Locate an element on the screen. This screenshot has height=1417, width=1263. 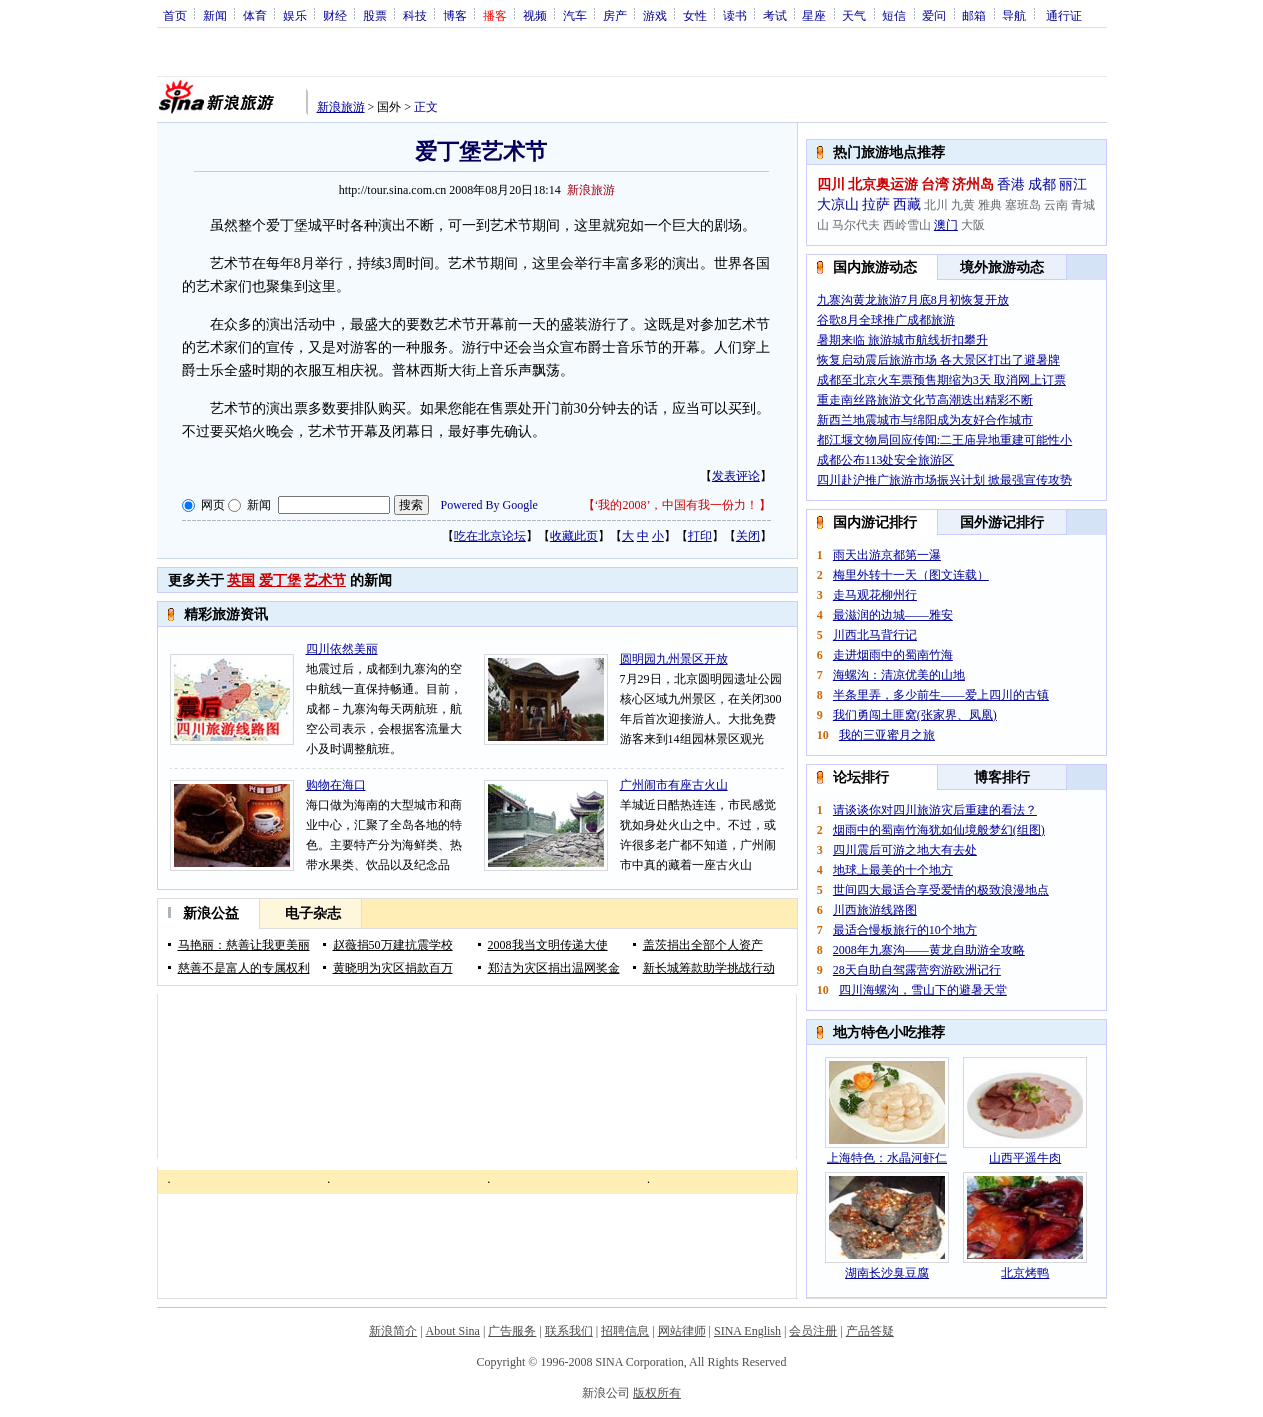
SINA English is located at coordinates (747, 1331).